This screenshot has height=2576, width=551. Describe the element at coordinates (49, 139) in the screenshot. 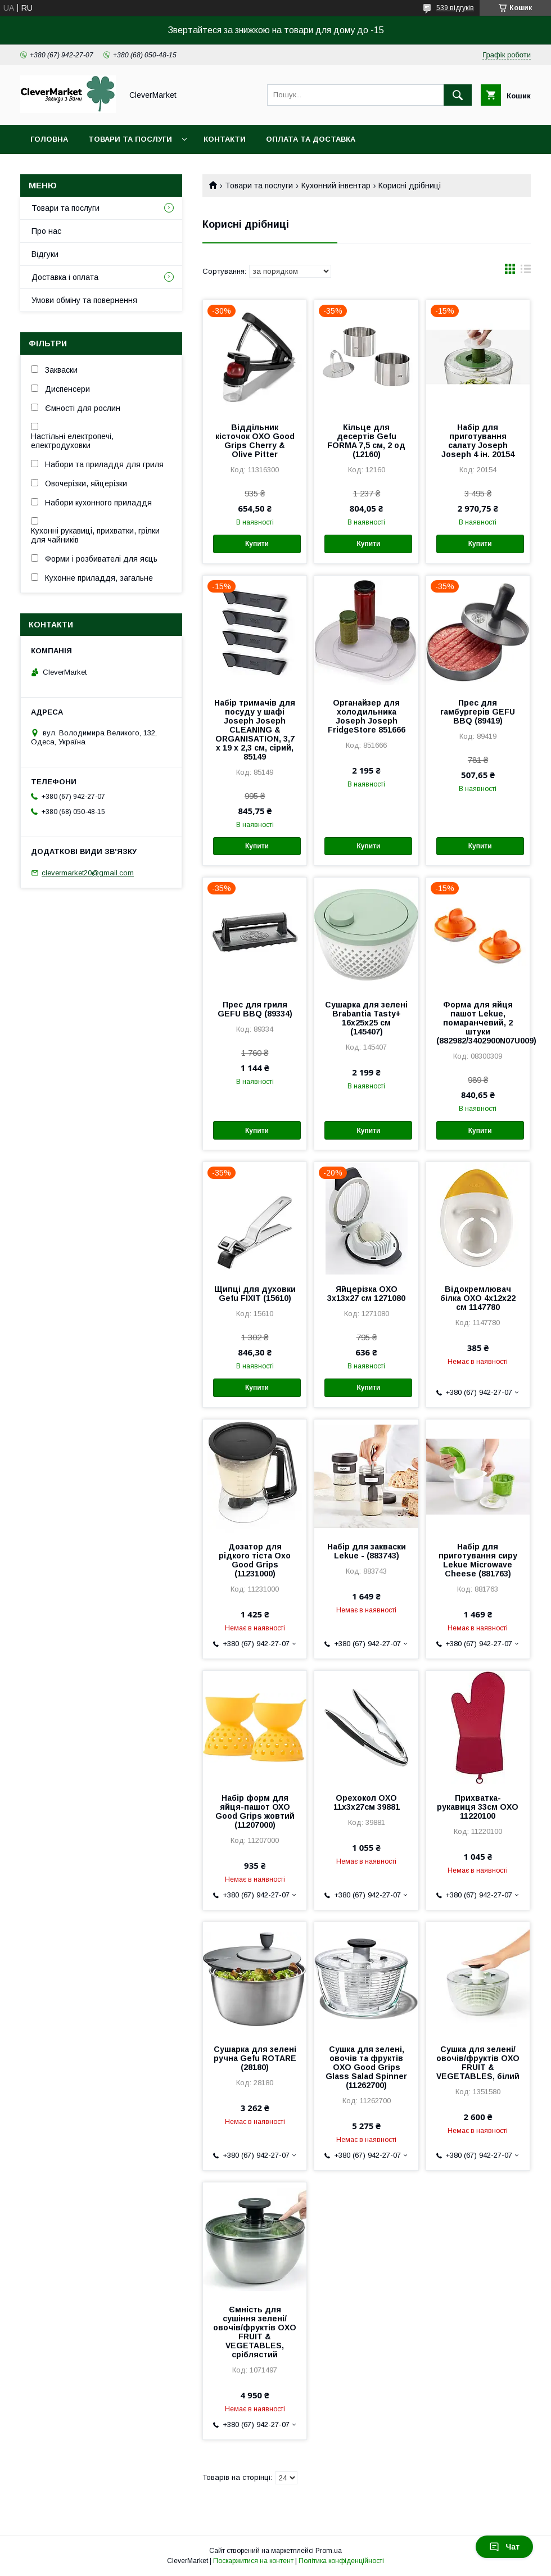

I see `Головна` at that location.